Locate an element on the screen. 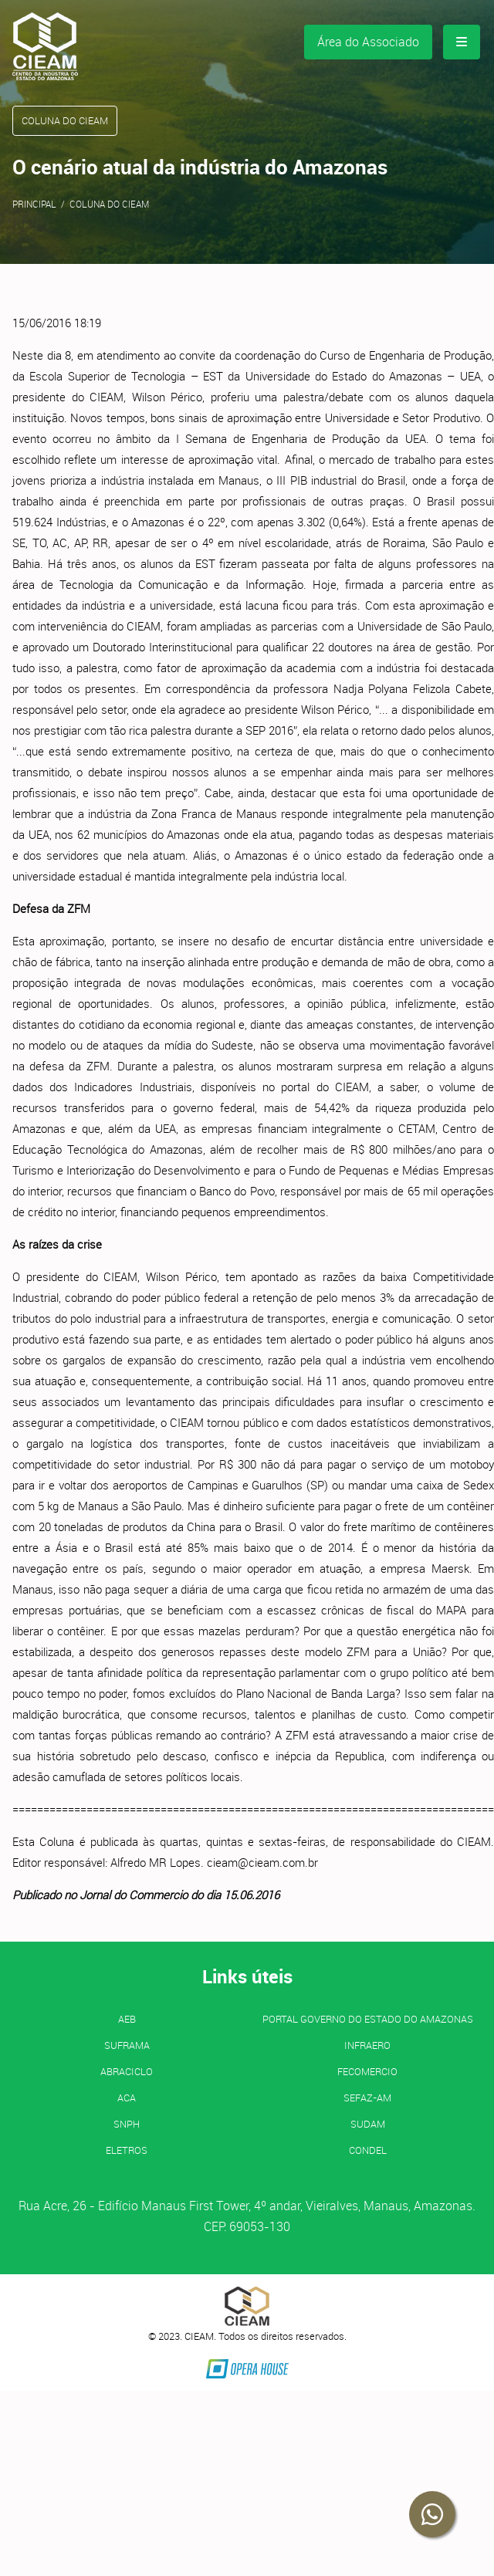 This screenshot has height=2576, width=494. SUDAM is located at coordinates (367, 2124).